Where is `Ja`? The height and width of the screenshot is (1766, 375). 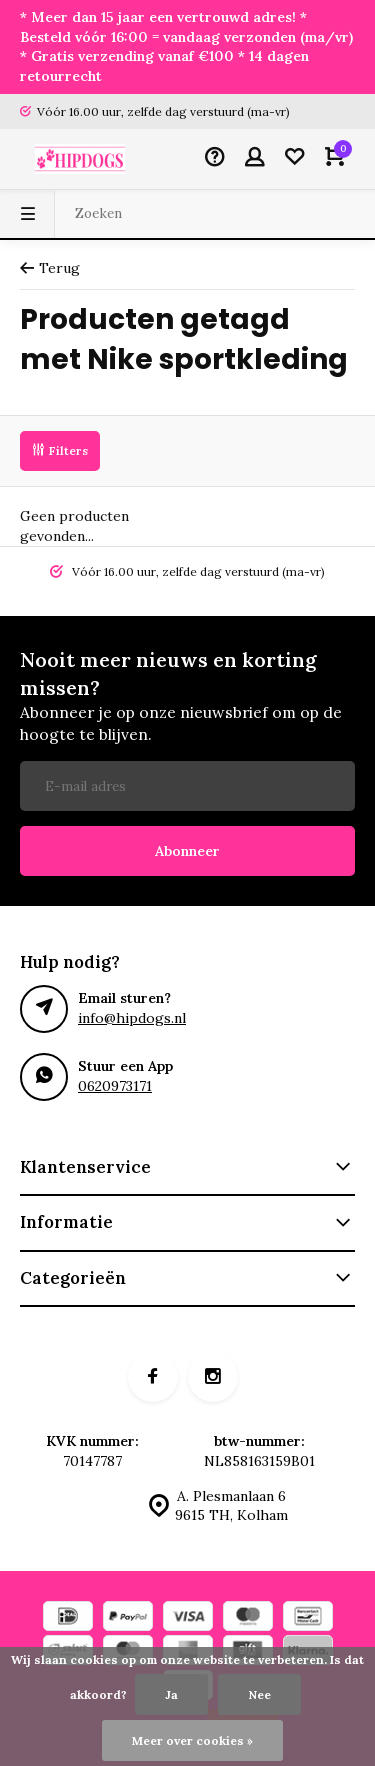 Ja is located at coordinates (171, 1694).